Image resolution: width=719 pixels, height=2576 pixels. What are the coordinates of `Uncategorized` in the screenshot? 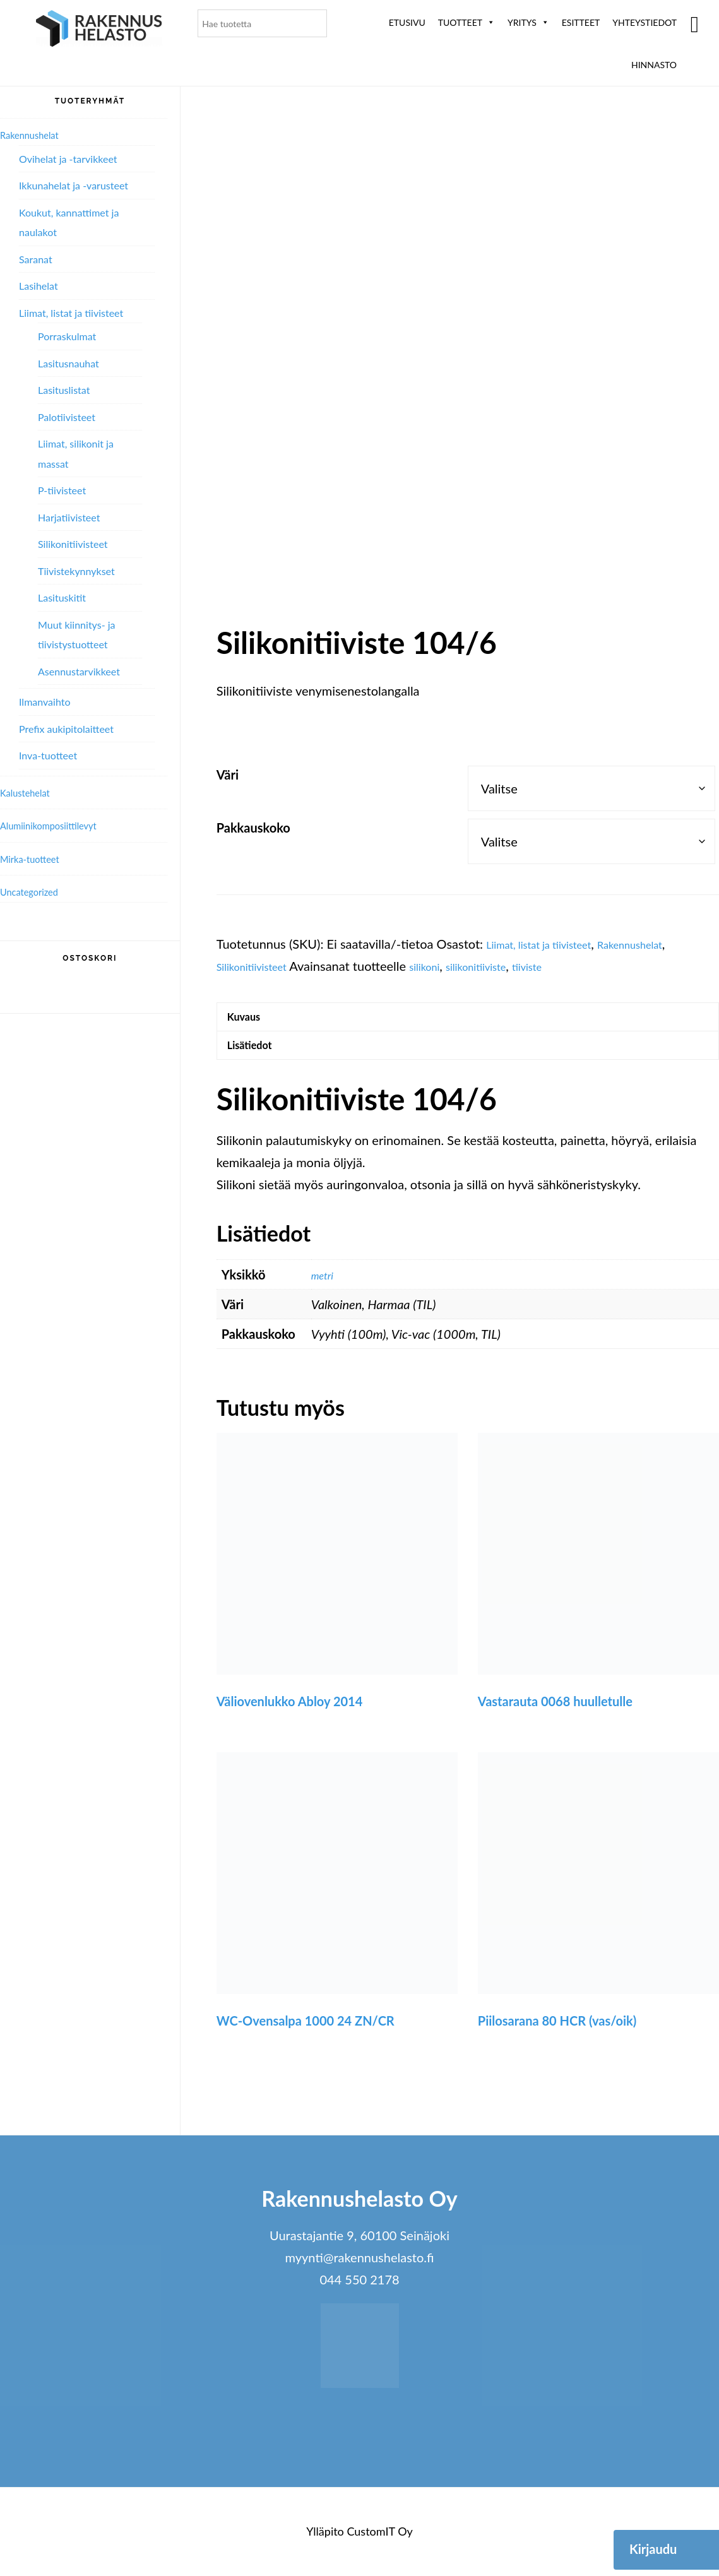 It's located at (36, 891).